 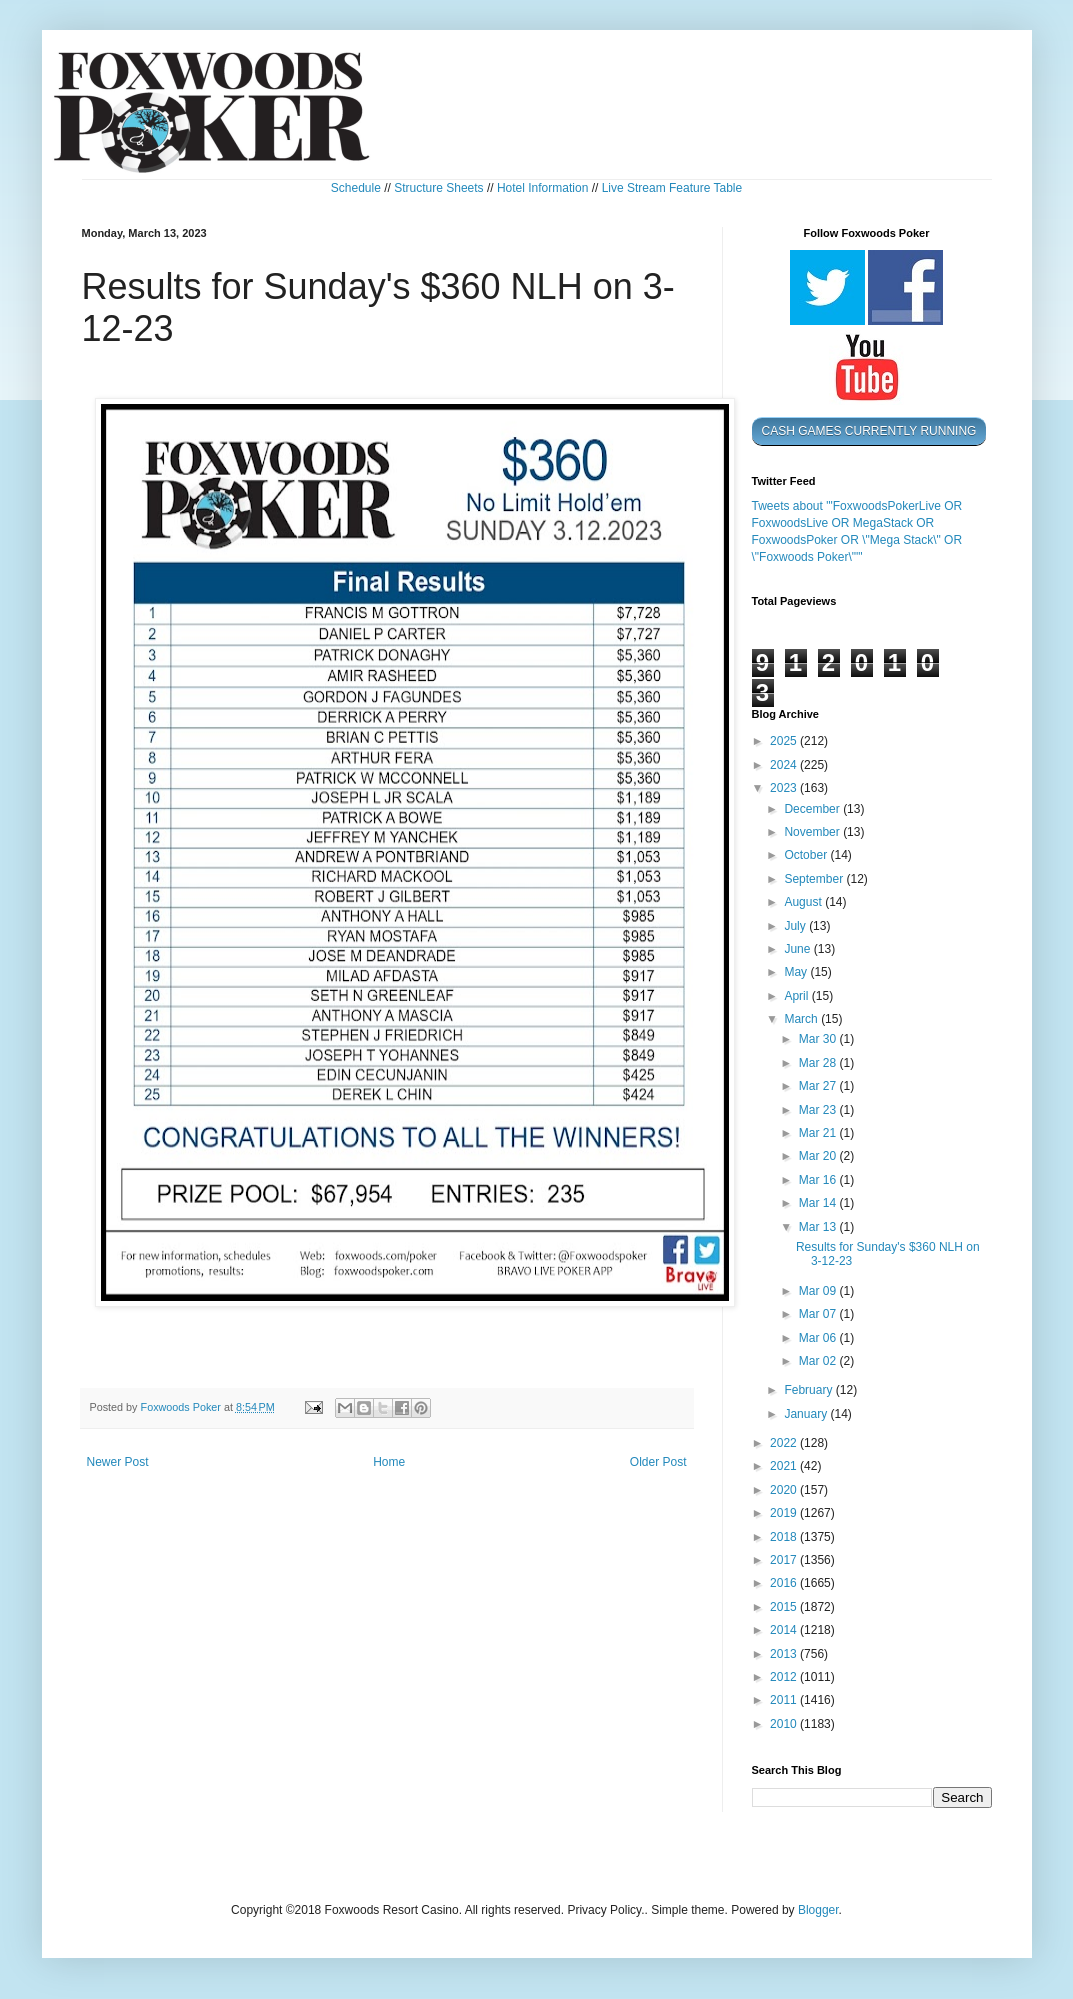 What do you see at coordinates (796, 926) in the screenshot?
I see `July` at bounding box center [796, 926].